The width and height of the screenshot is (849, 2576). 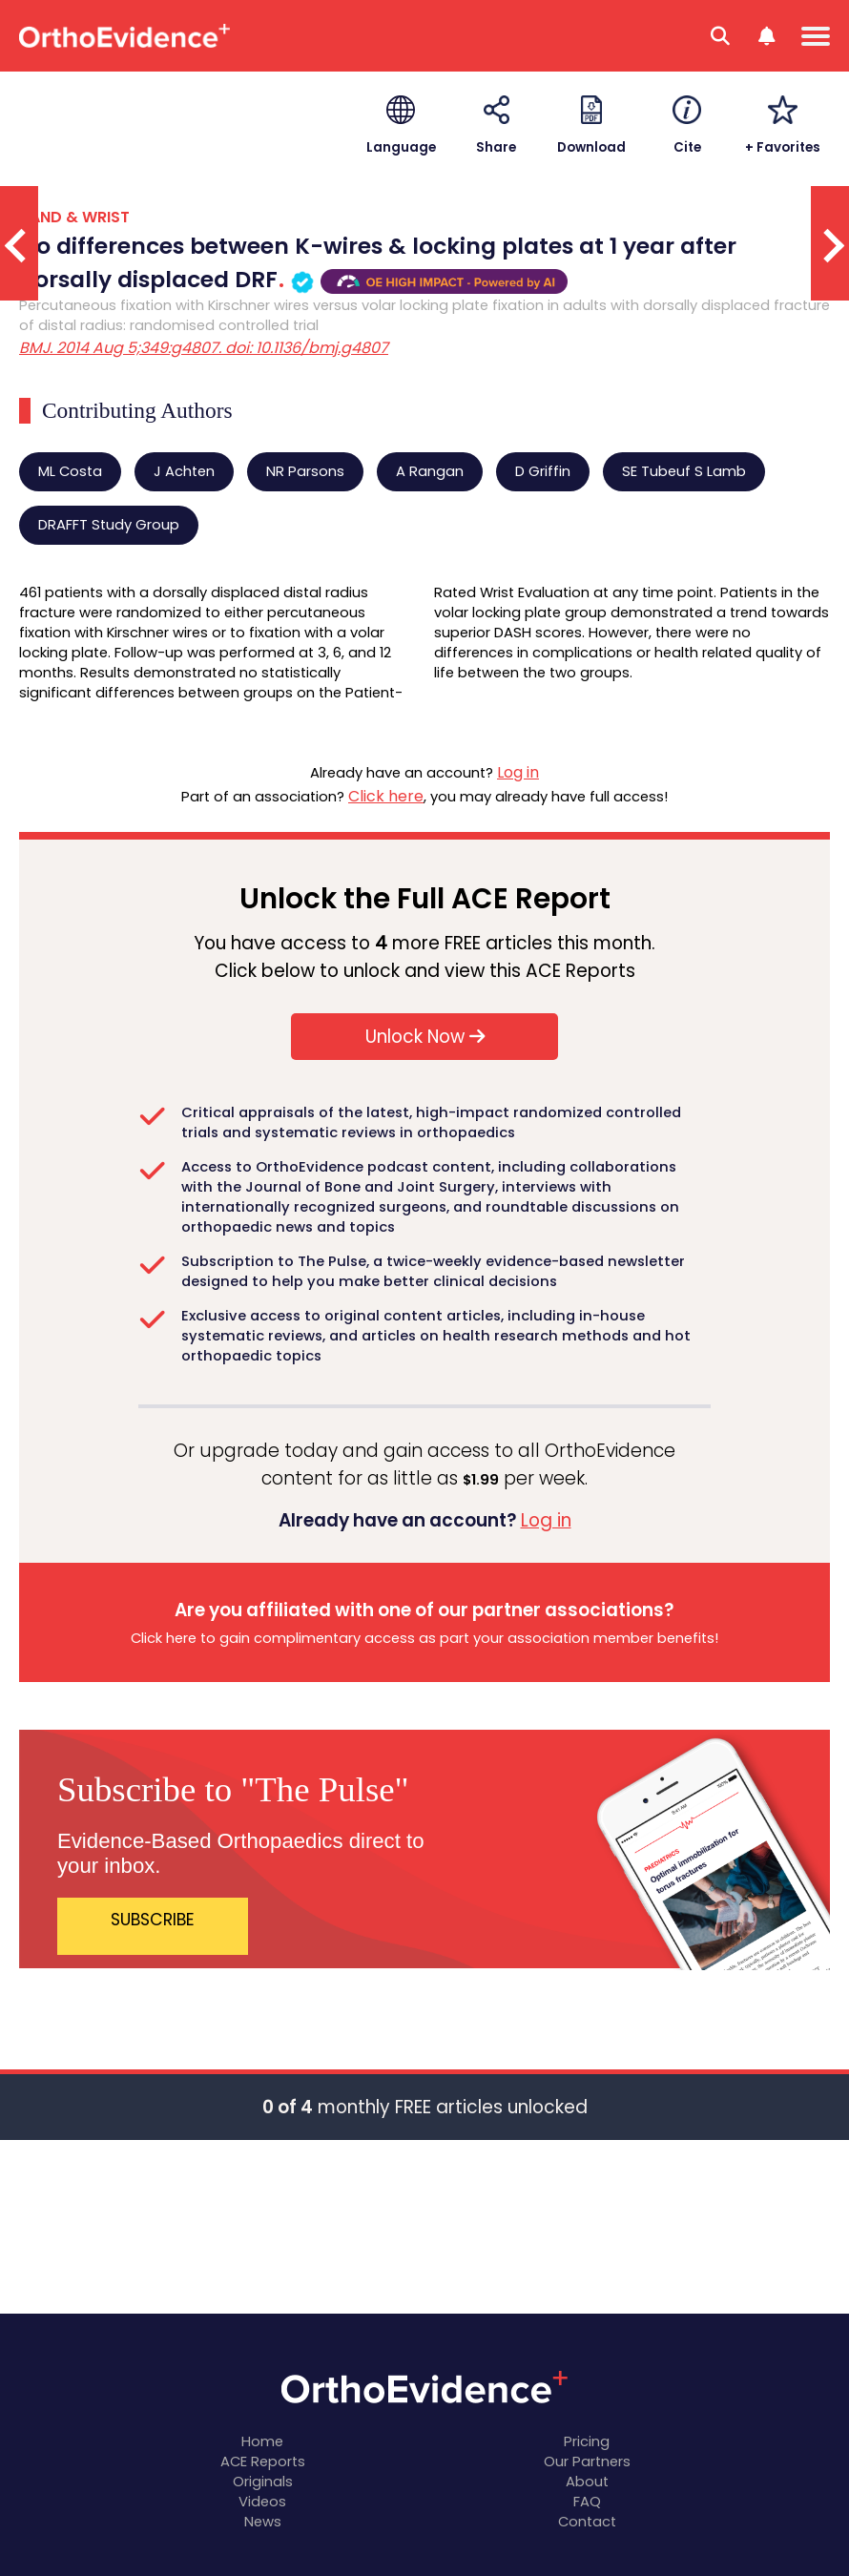 I want to click on A Rangan, so click(x=430, y=471).